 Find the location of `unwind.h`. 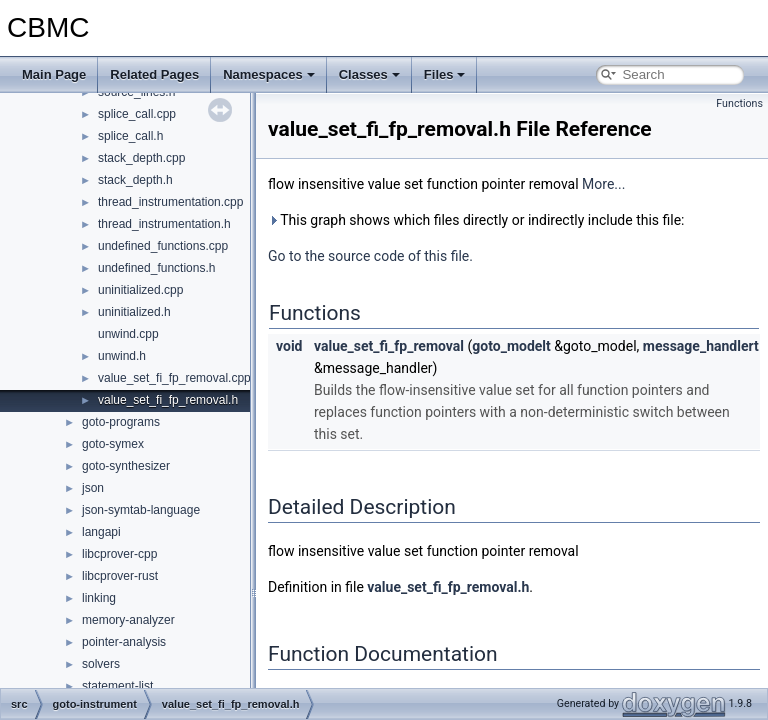

unwind.h is located at coordinates (122, 356).